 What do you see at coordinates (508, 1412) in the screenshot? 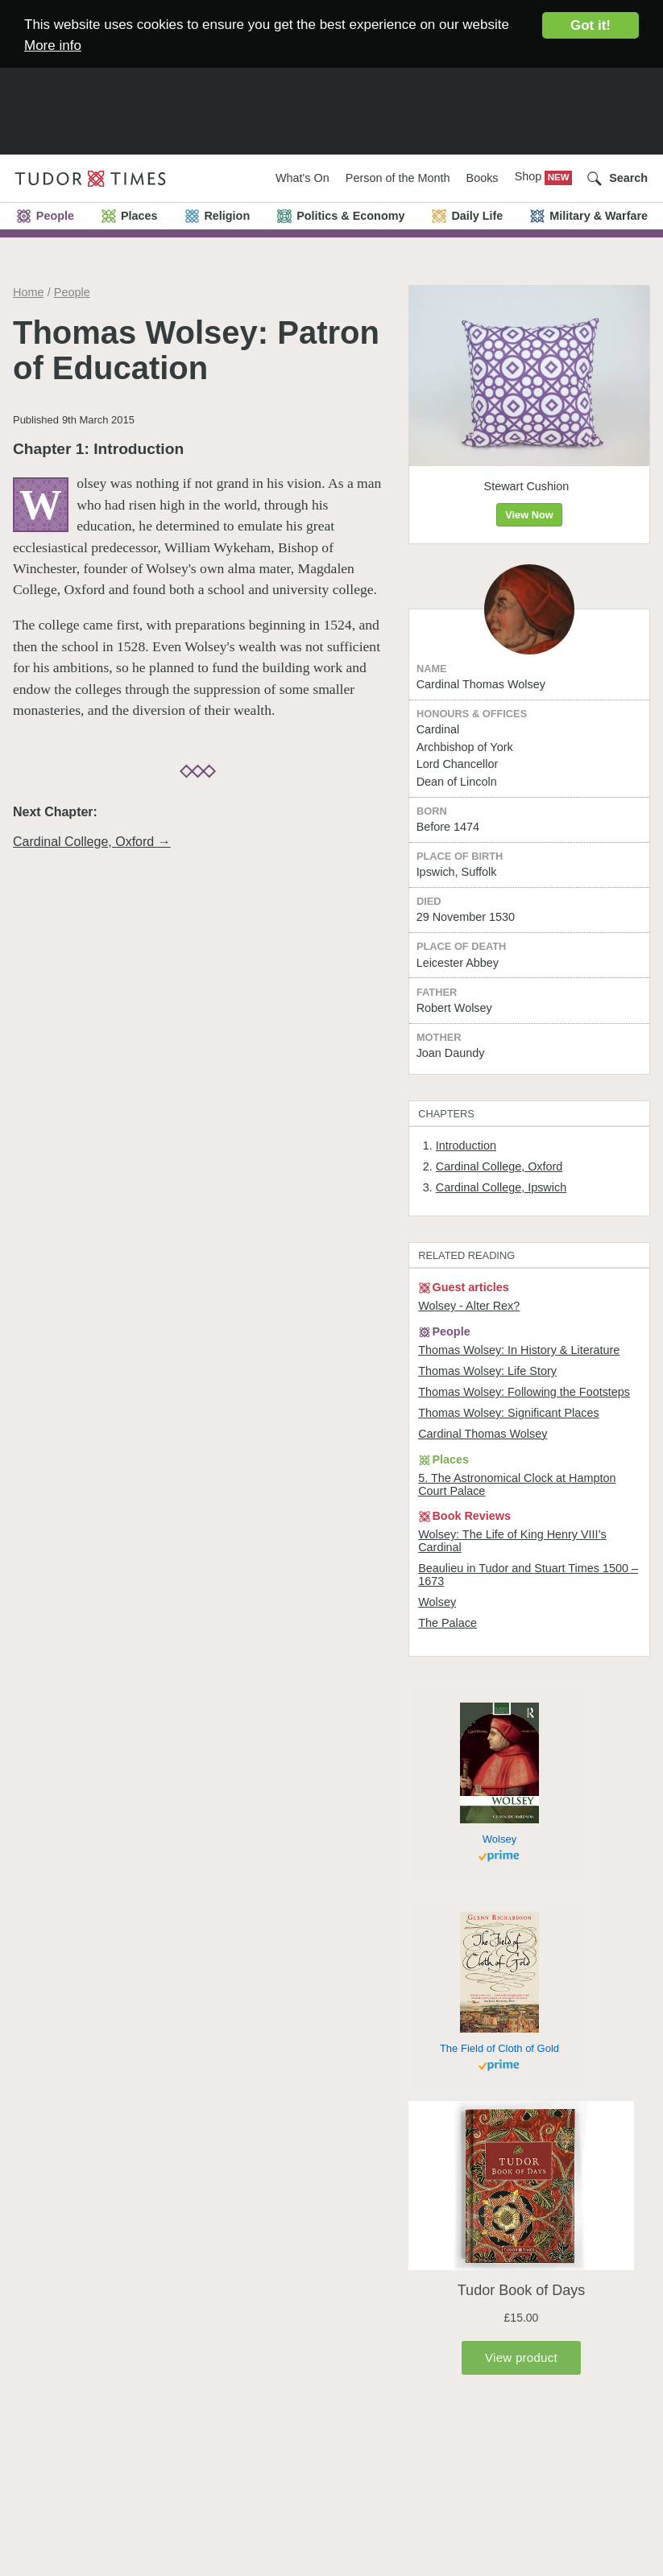
I see `Thomas Wolsey: Significant Places` at bounding box center [508, 1412].